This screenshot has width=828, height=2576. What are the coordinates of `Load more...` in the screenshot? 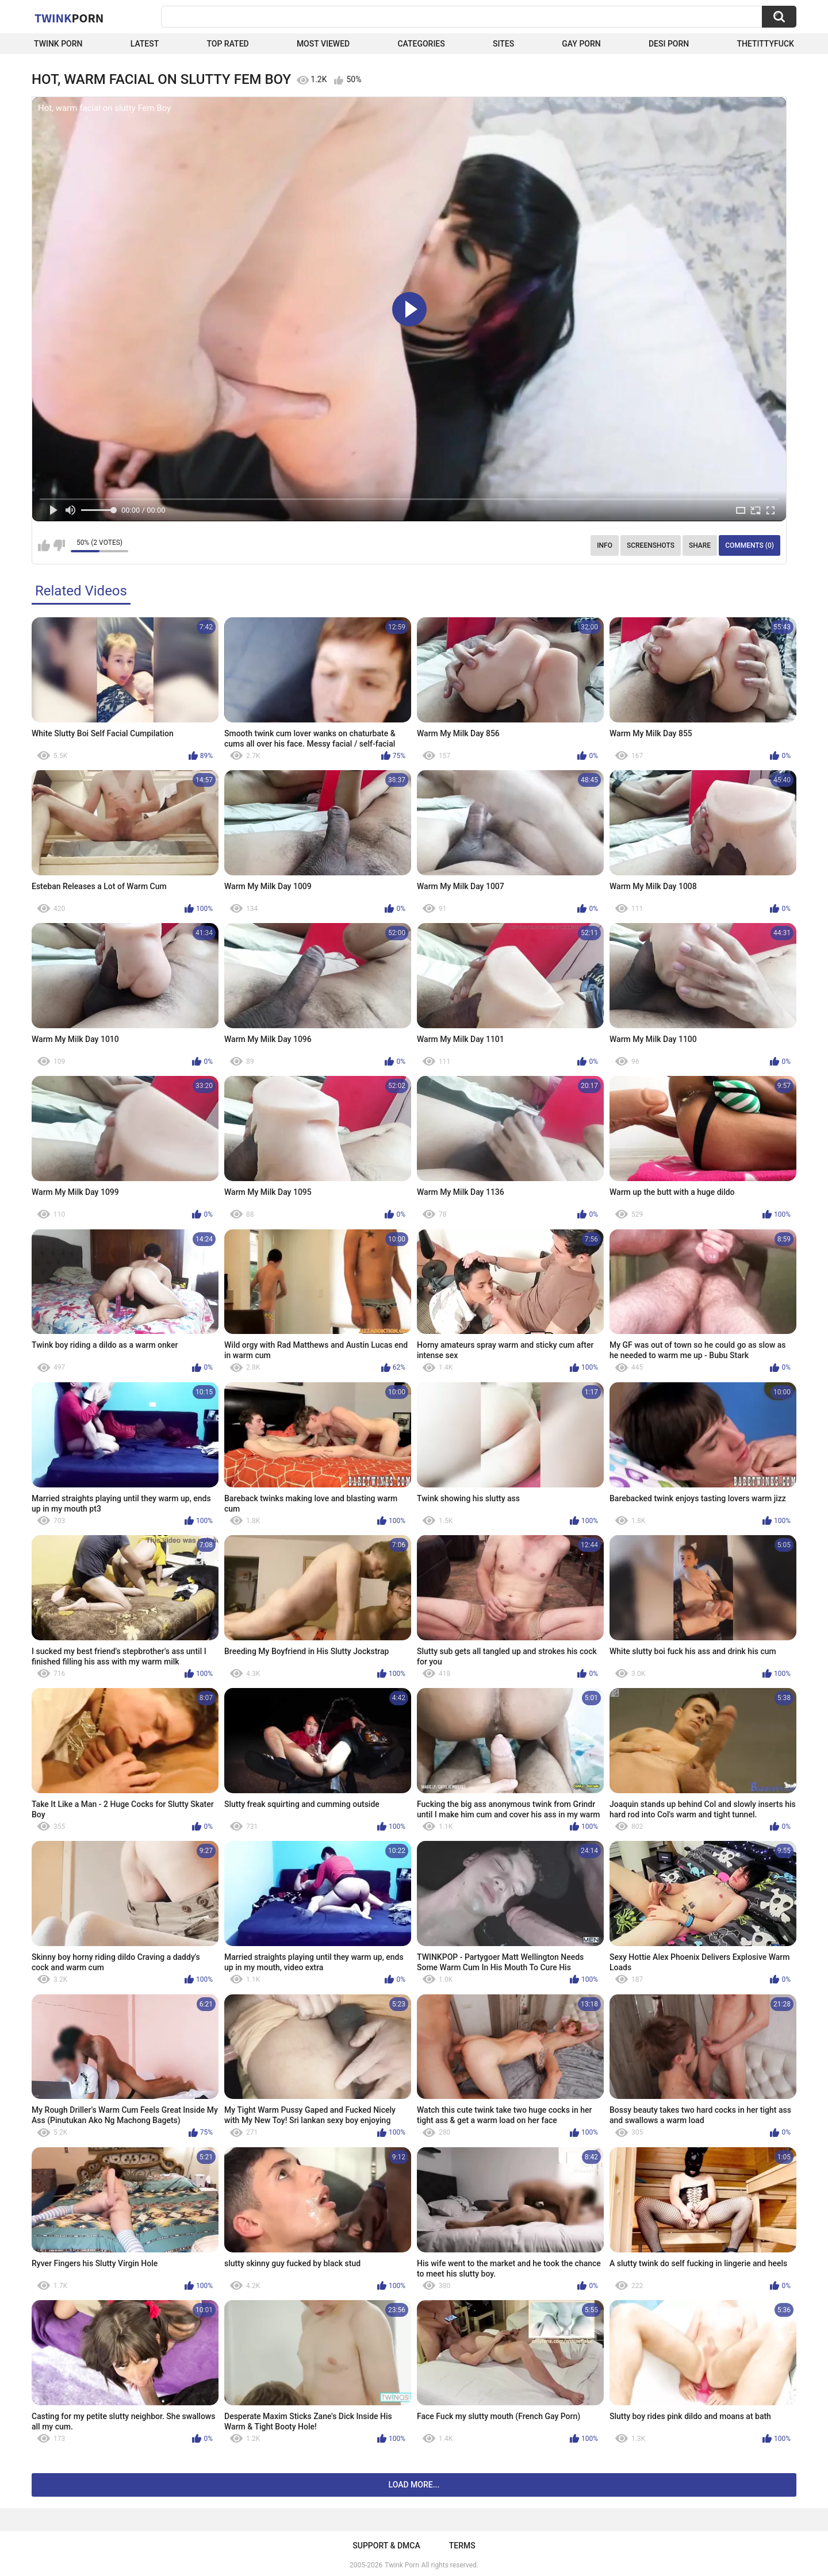 It's located at (414, 2484).